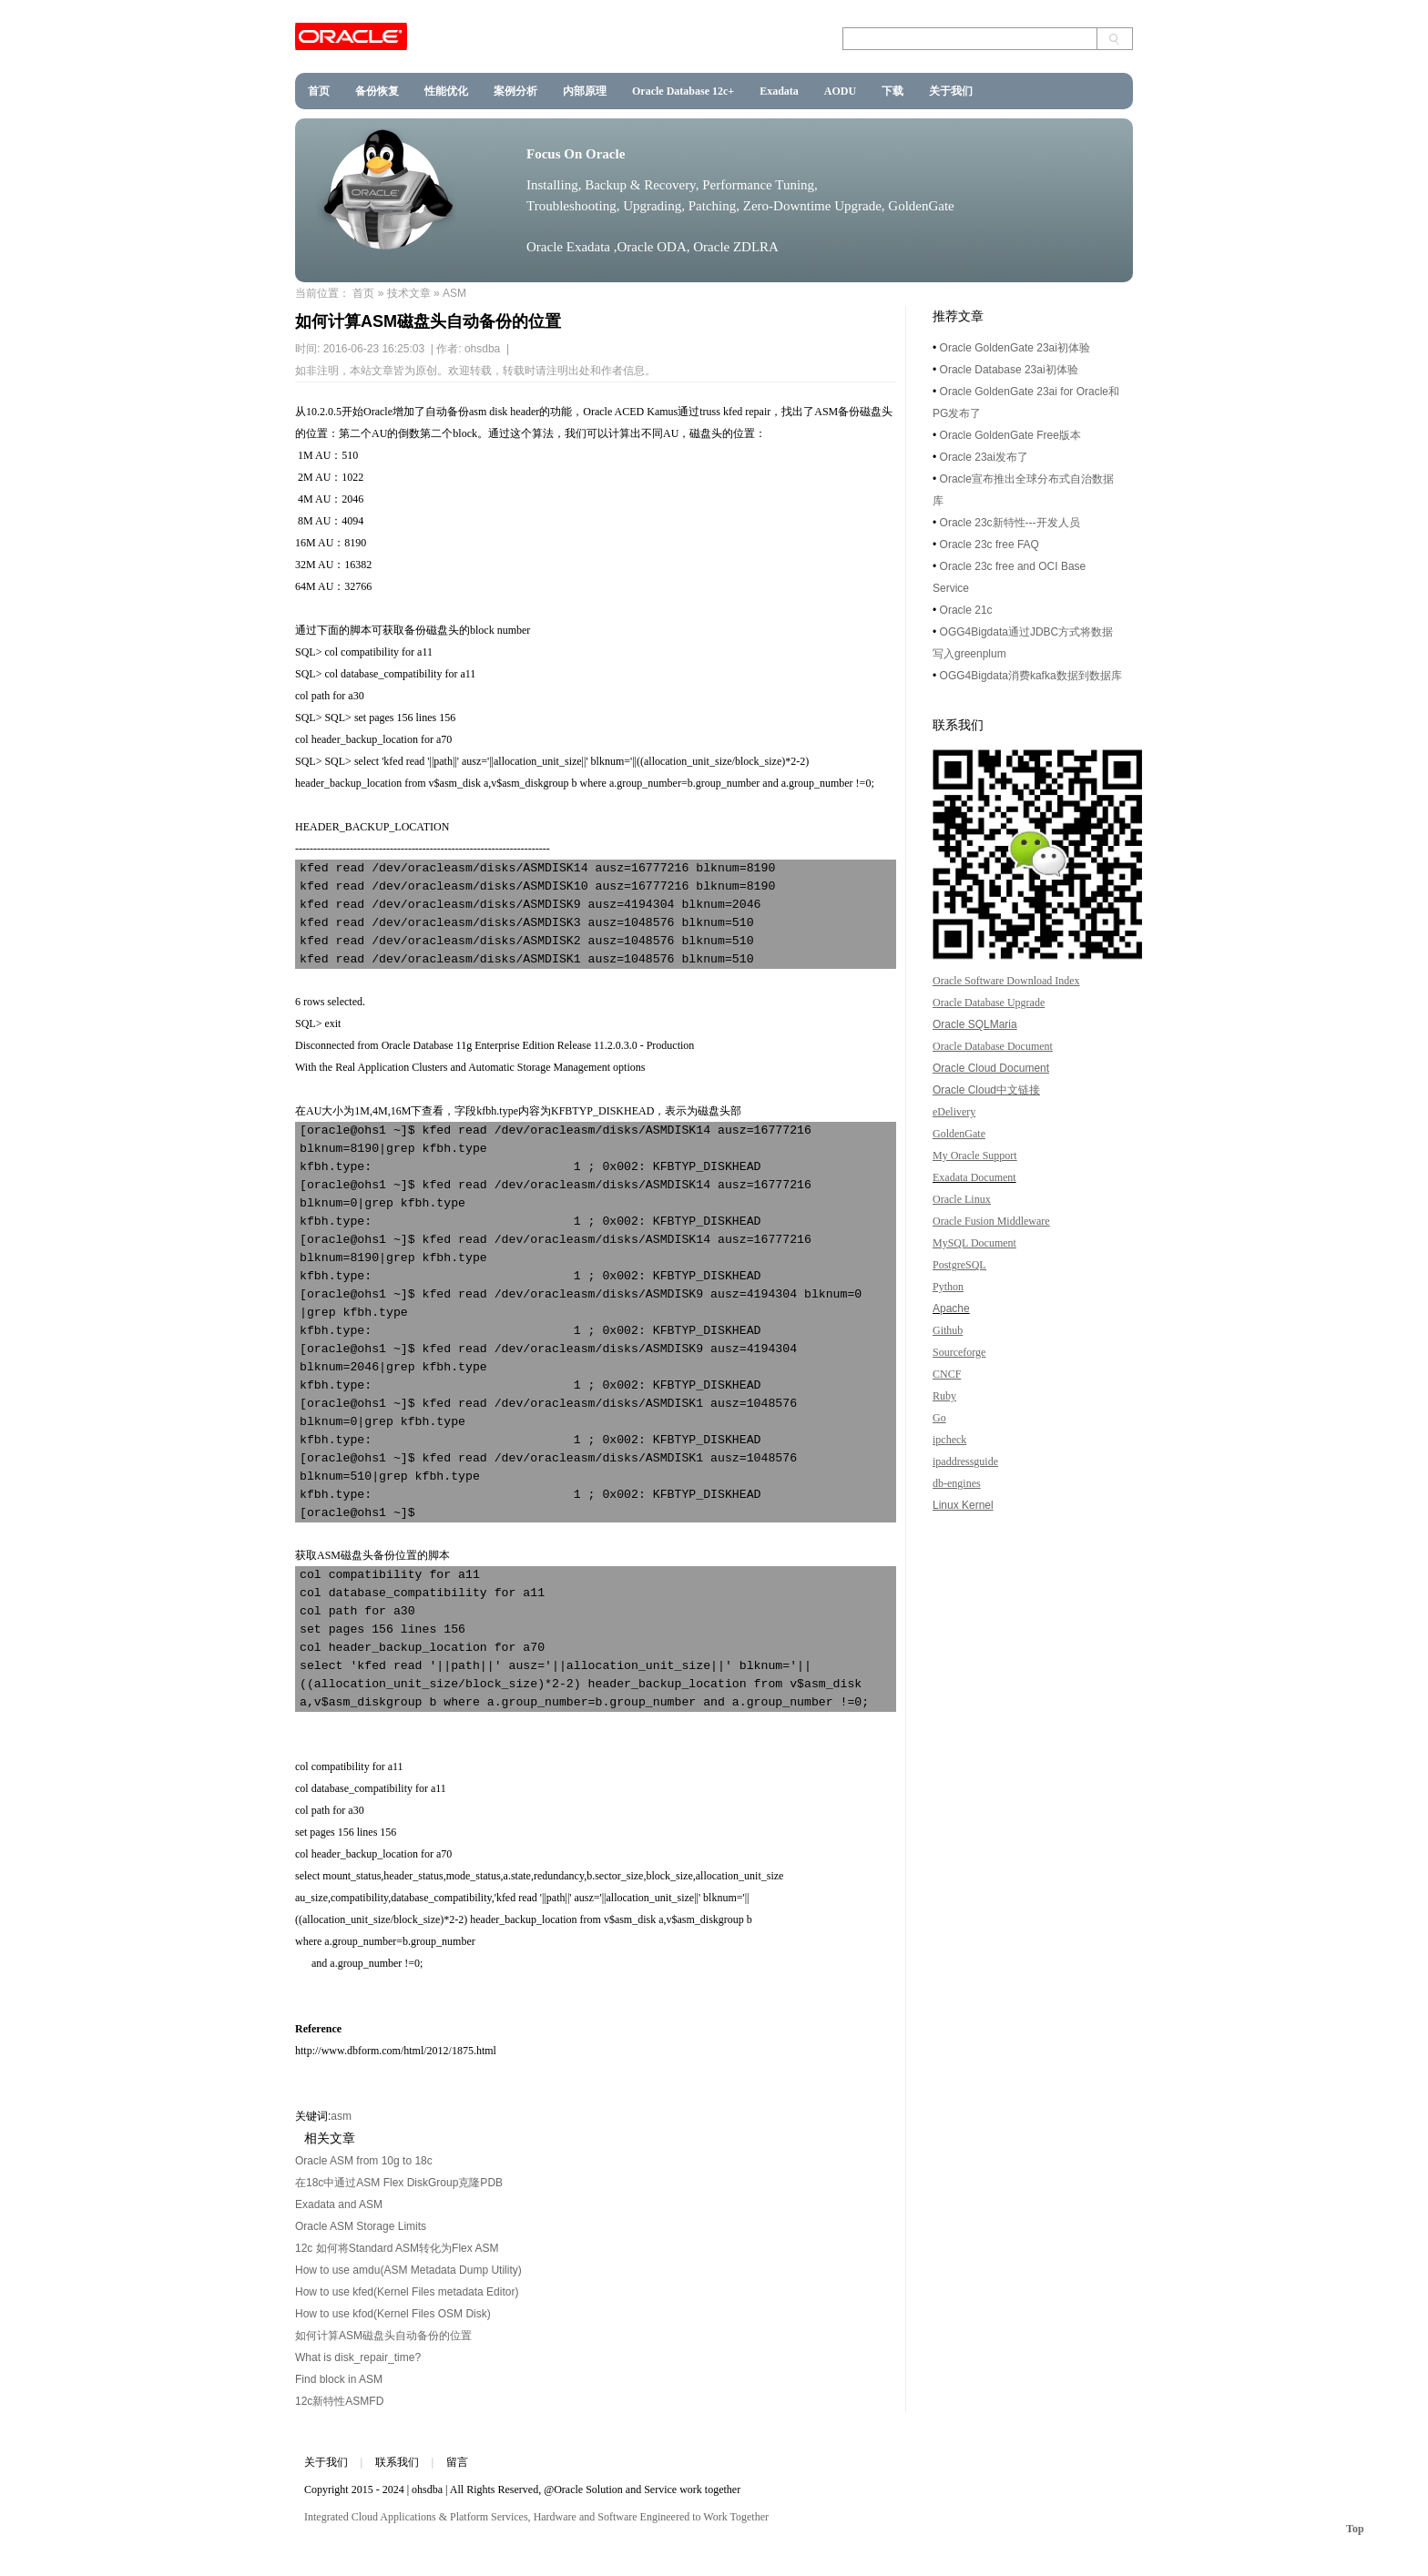 Image resolution: width=1428 pixels, height=2576 pixels. I want to click on 技术文章, so click(409, 293).